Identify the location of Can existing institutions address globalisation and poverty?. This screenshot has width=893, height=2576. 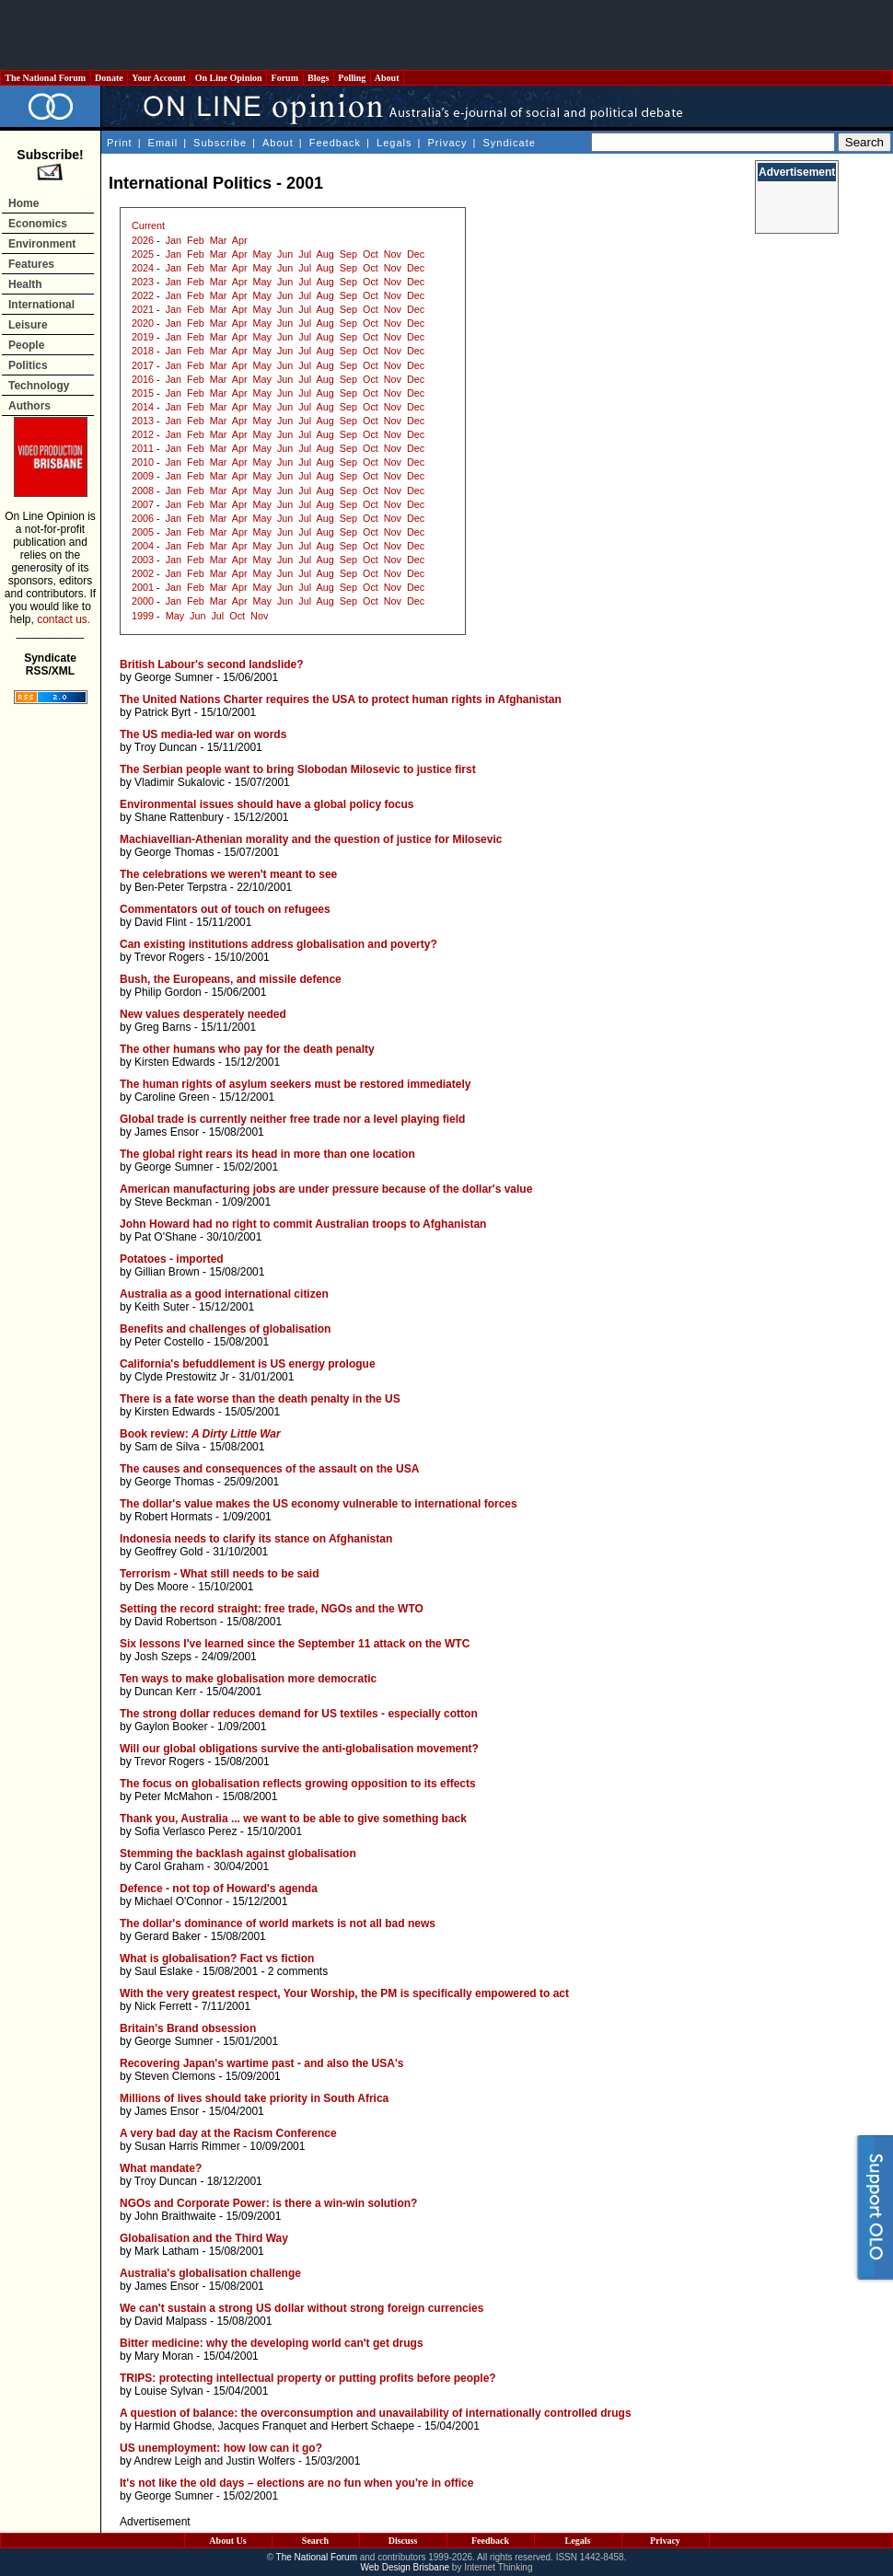
(278, 944).